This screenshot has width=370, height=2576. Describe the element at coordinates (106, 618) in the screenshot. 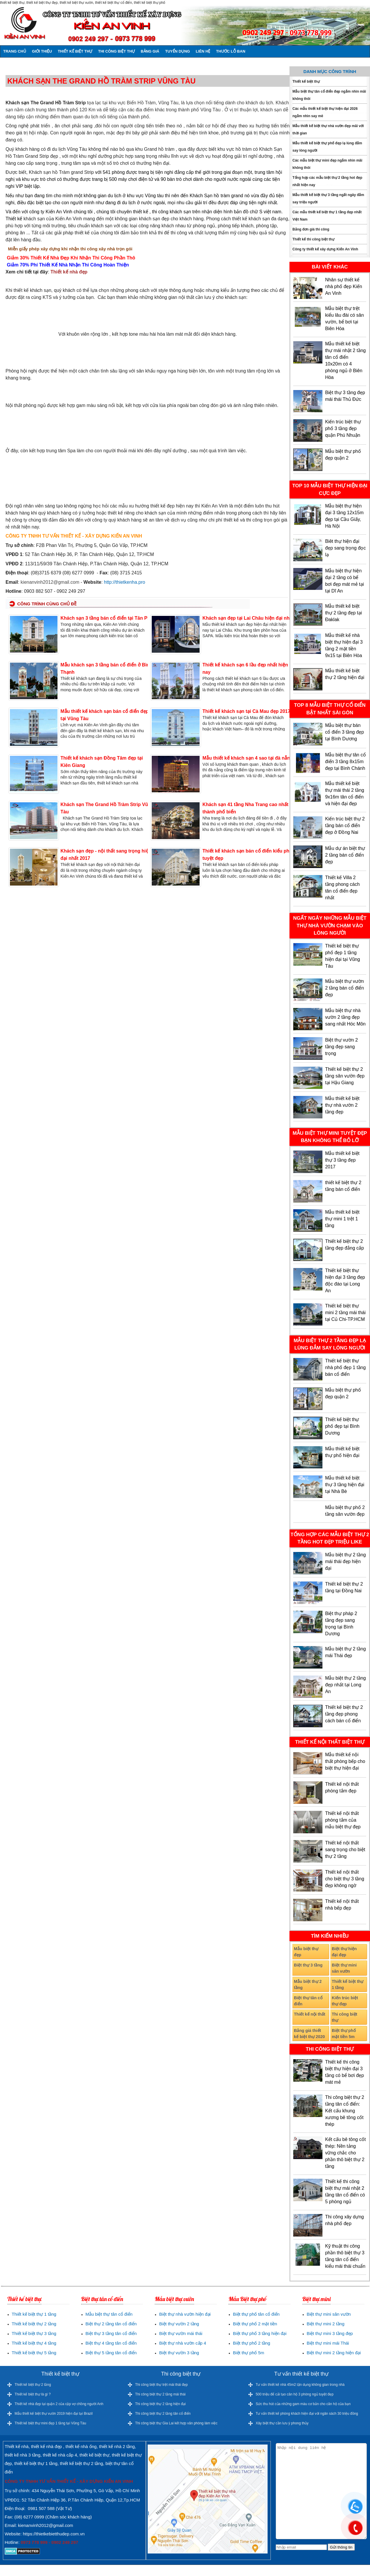

I see `Khách sạn 3 tầng bán cổ điển tại Tân Phú` at that location.